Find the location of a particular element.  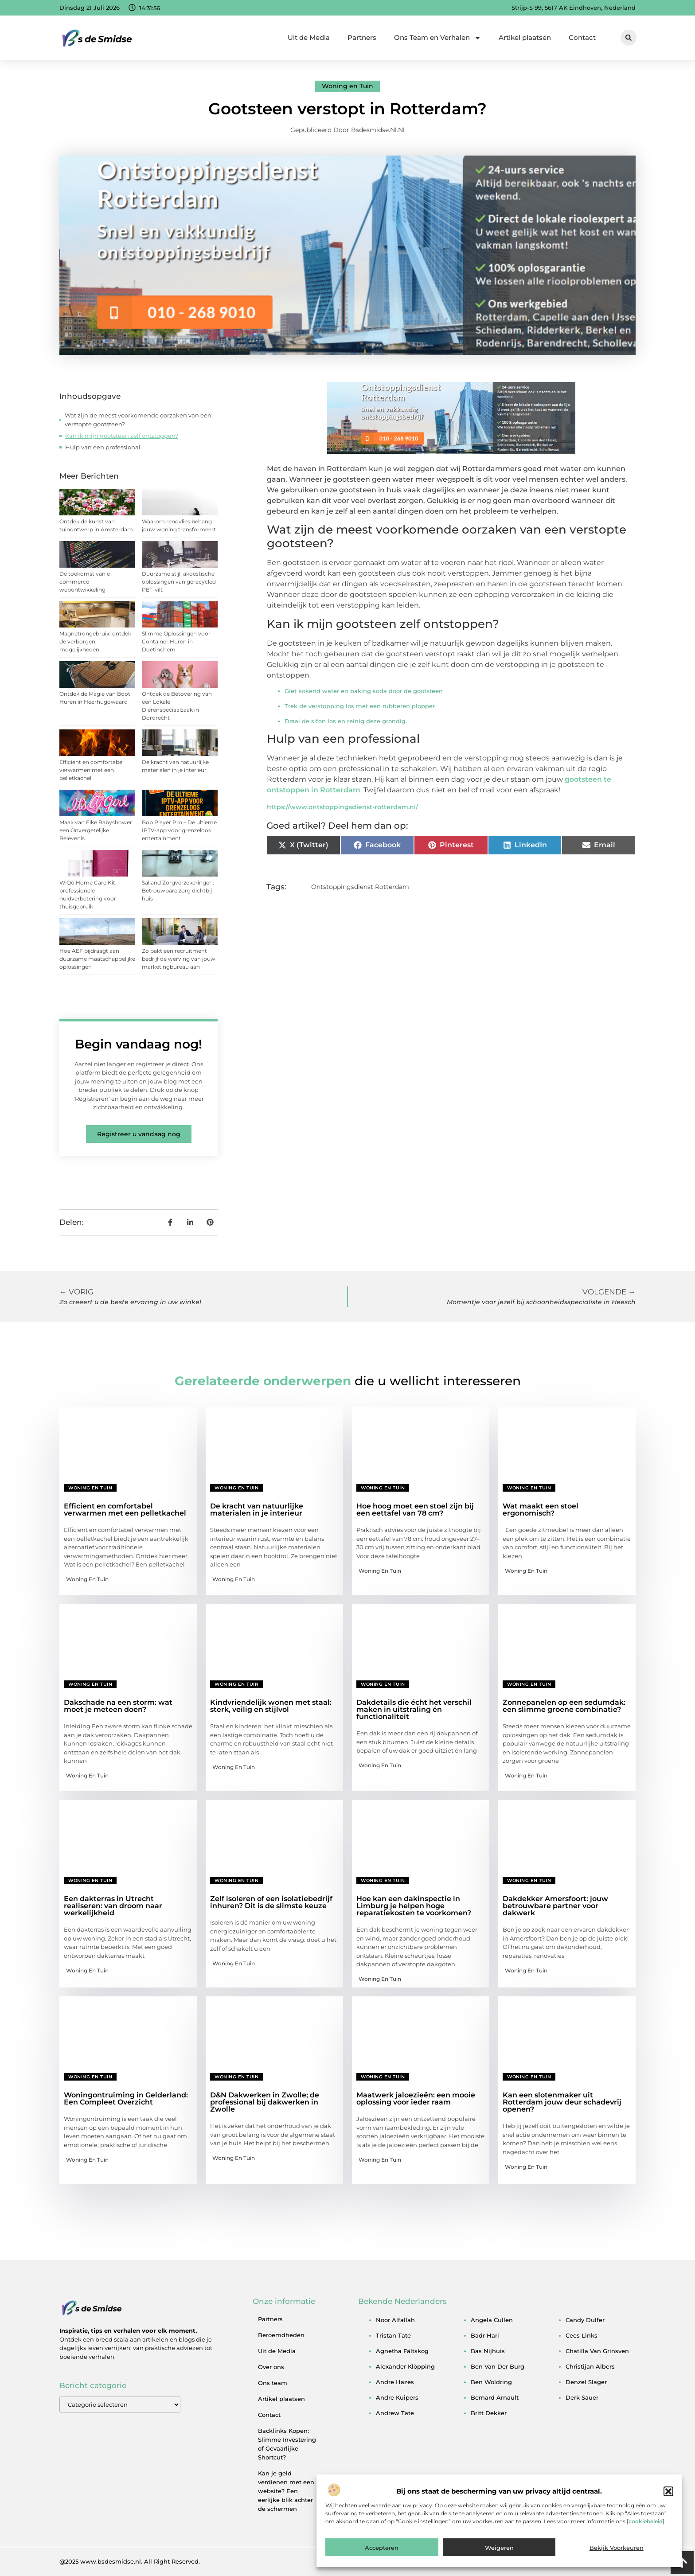

Ontstoppingsdienst Rotterdam is located at coordinates (360, 887).